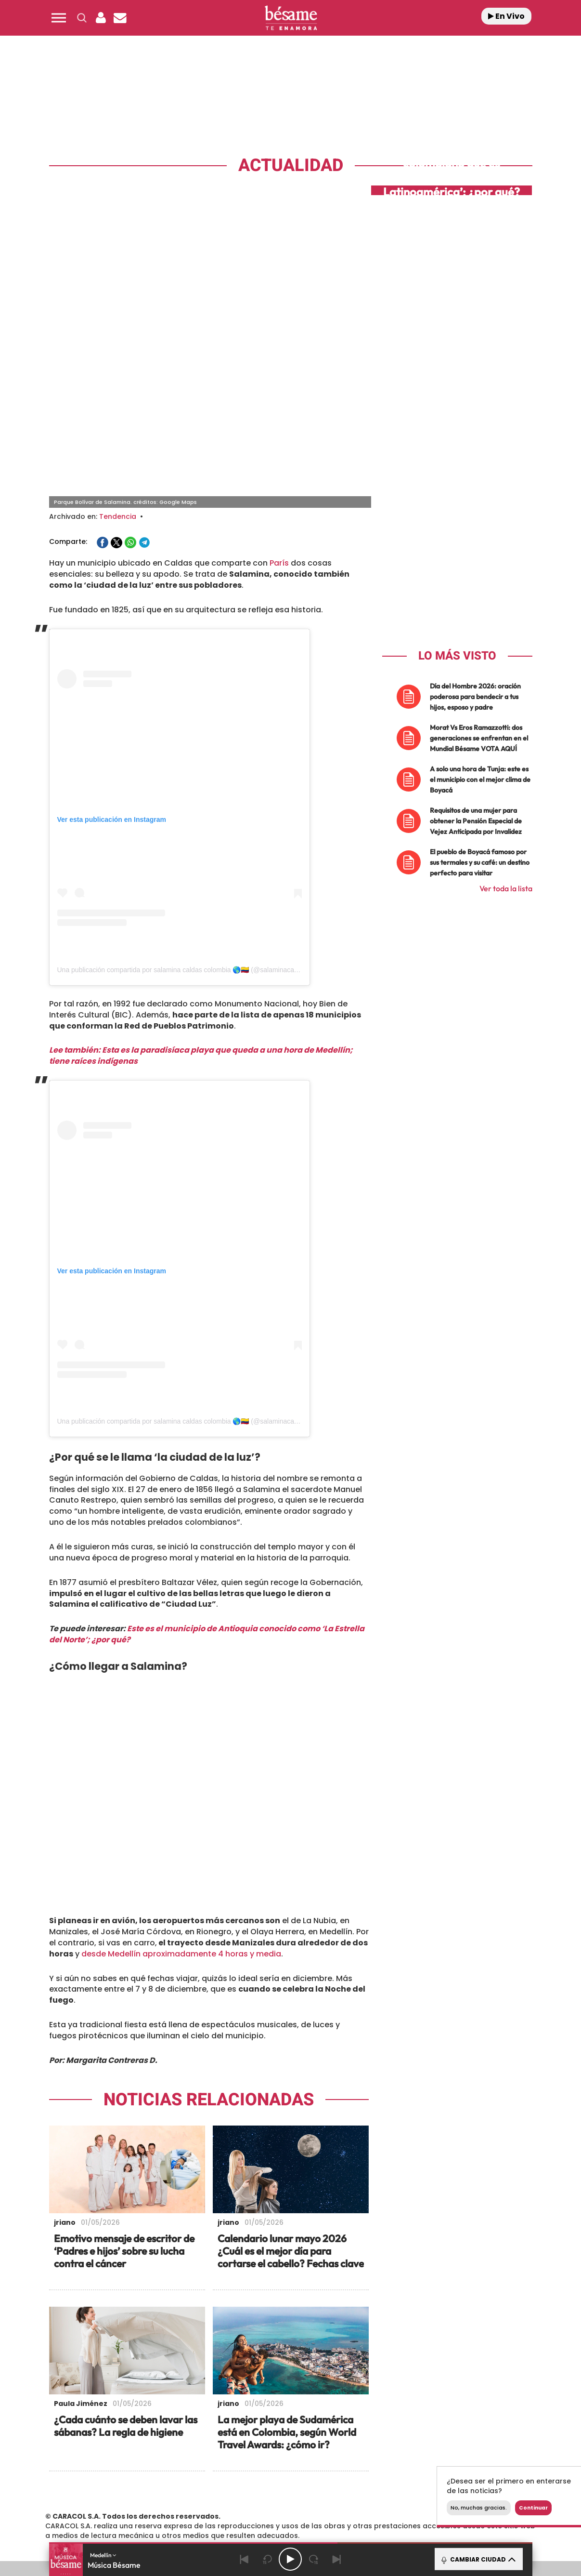 The height and width of the screenshot is (2576, 581). Describe the element at coordinates (477, 2559) in the screenshot. I see `CAMBIAR CIUDAD [Toggle Player]` at that location.